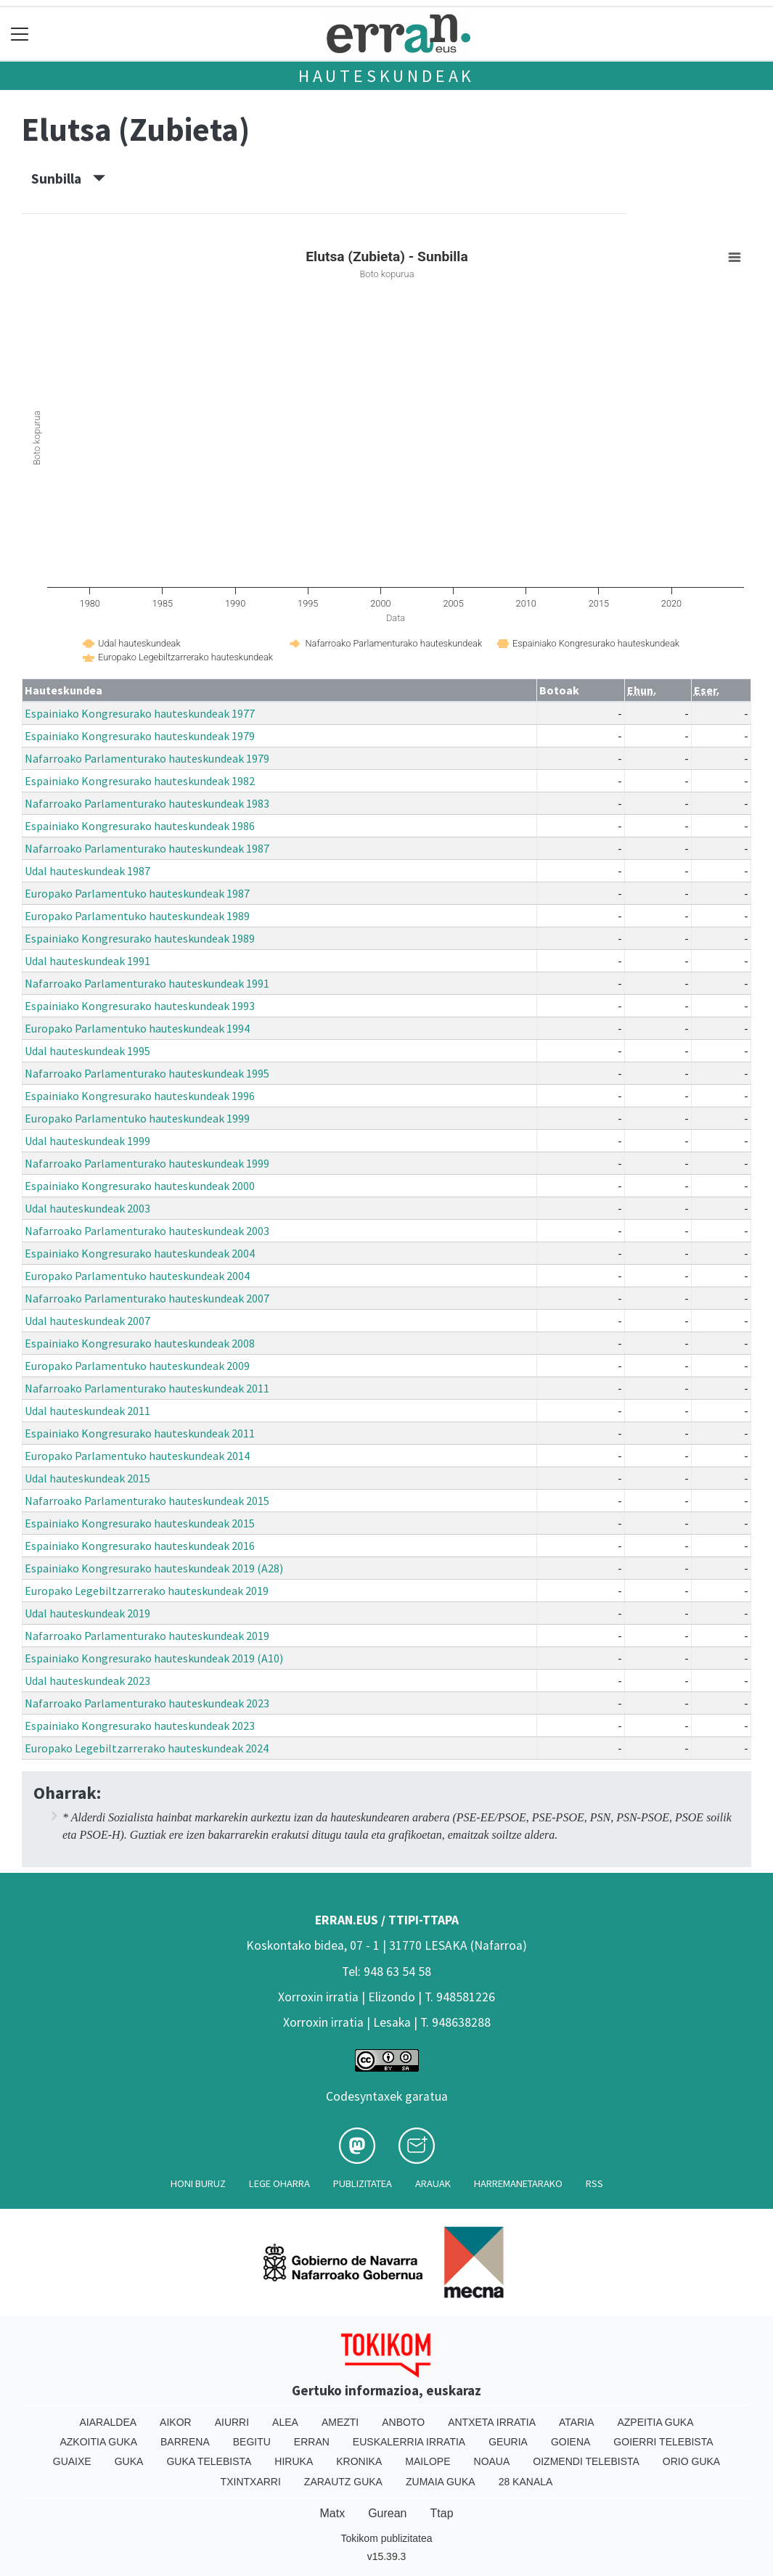  I want to click on Espainiako Kongresurako hauteskundeak 2016, so click(140, 1545).